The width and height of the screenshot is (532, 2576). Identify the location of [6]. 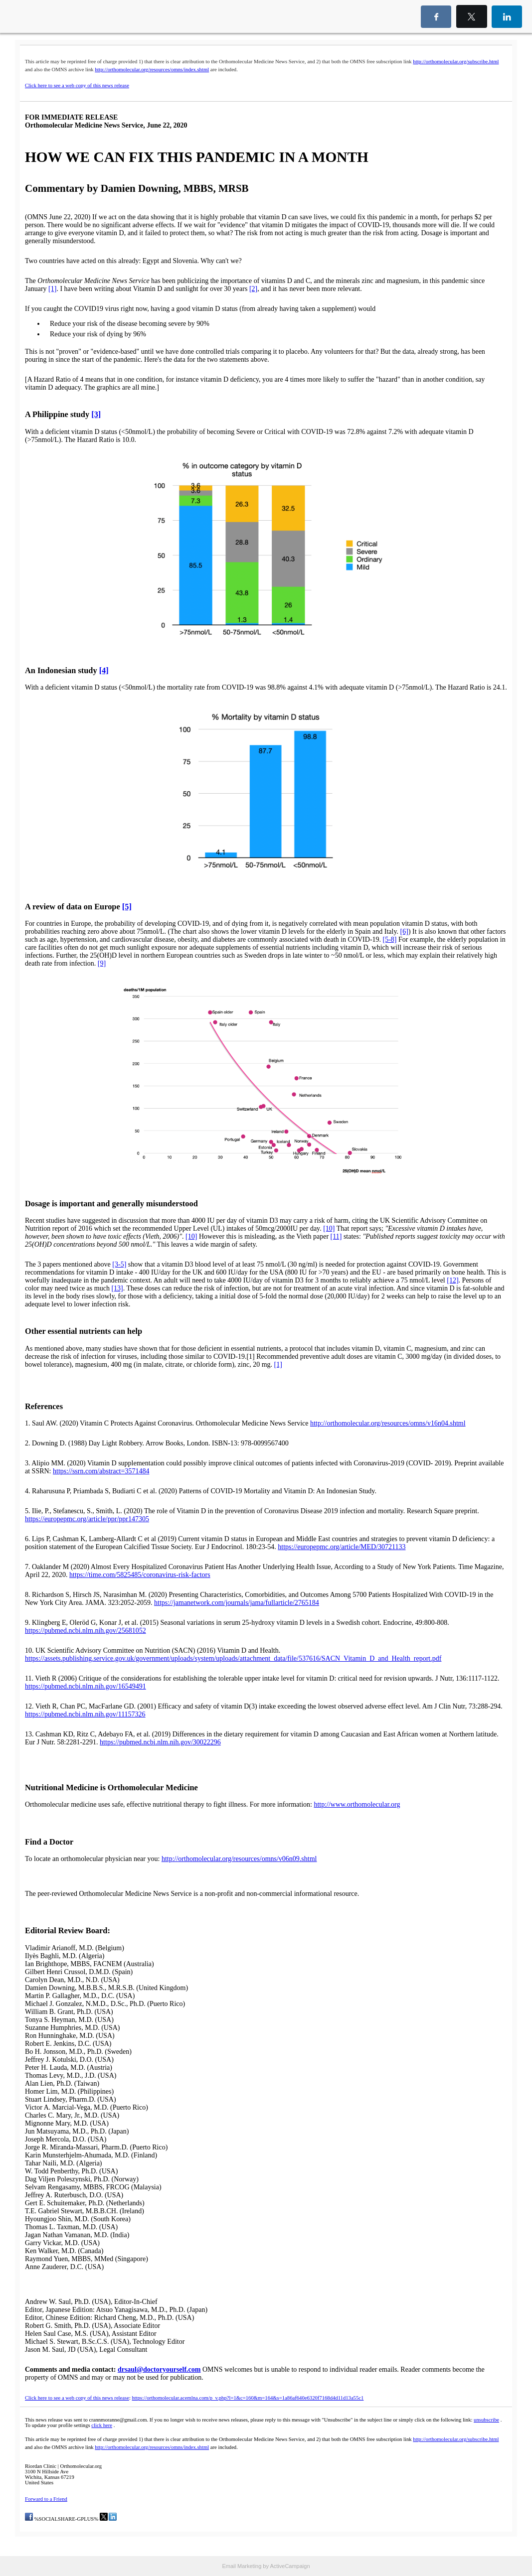
(404, 931).